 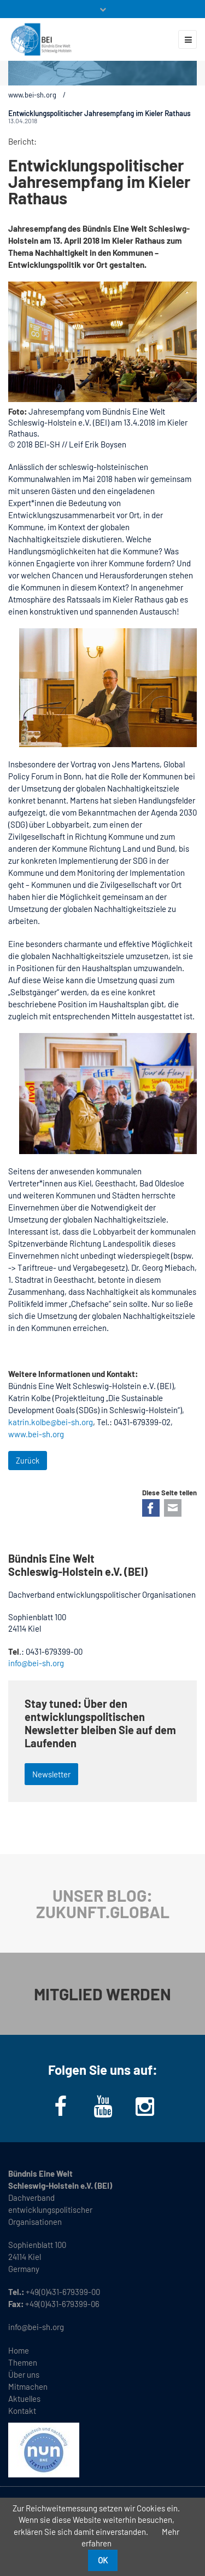 What do you see at coordinates (151, 1508) in the screenshot?
I see `Facebook` at bounding box center [151, 1508].